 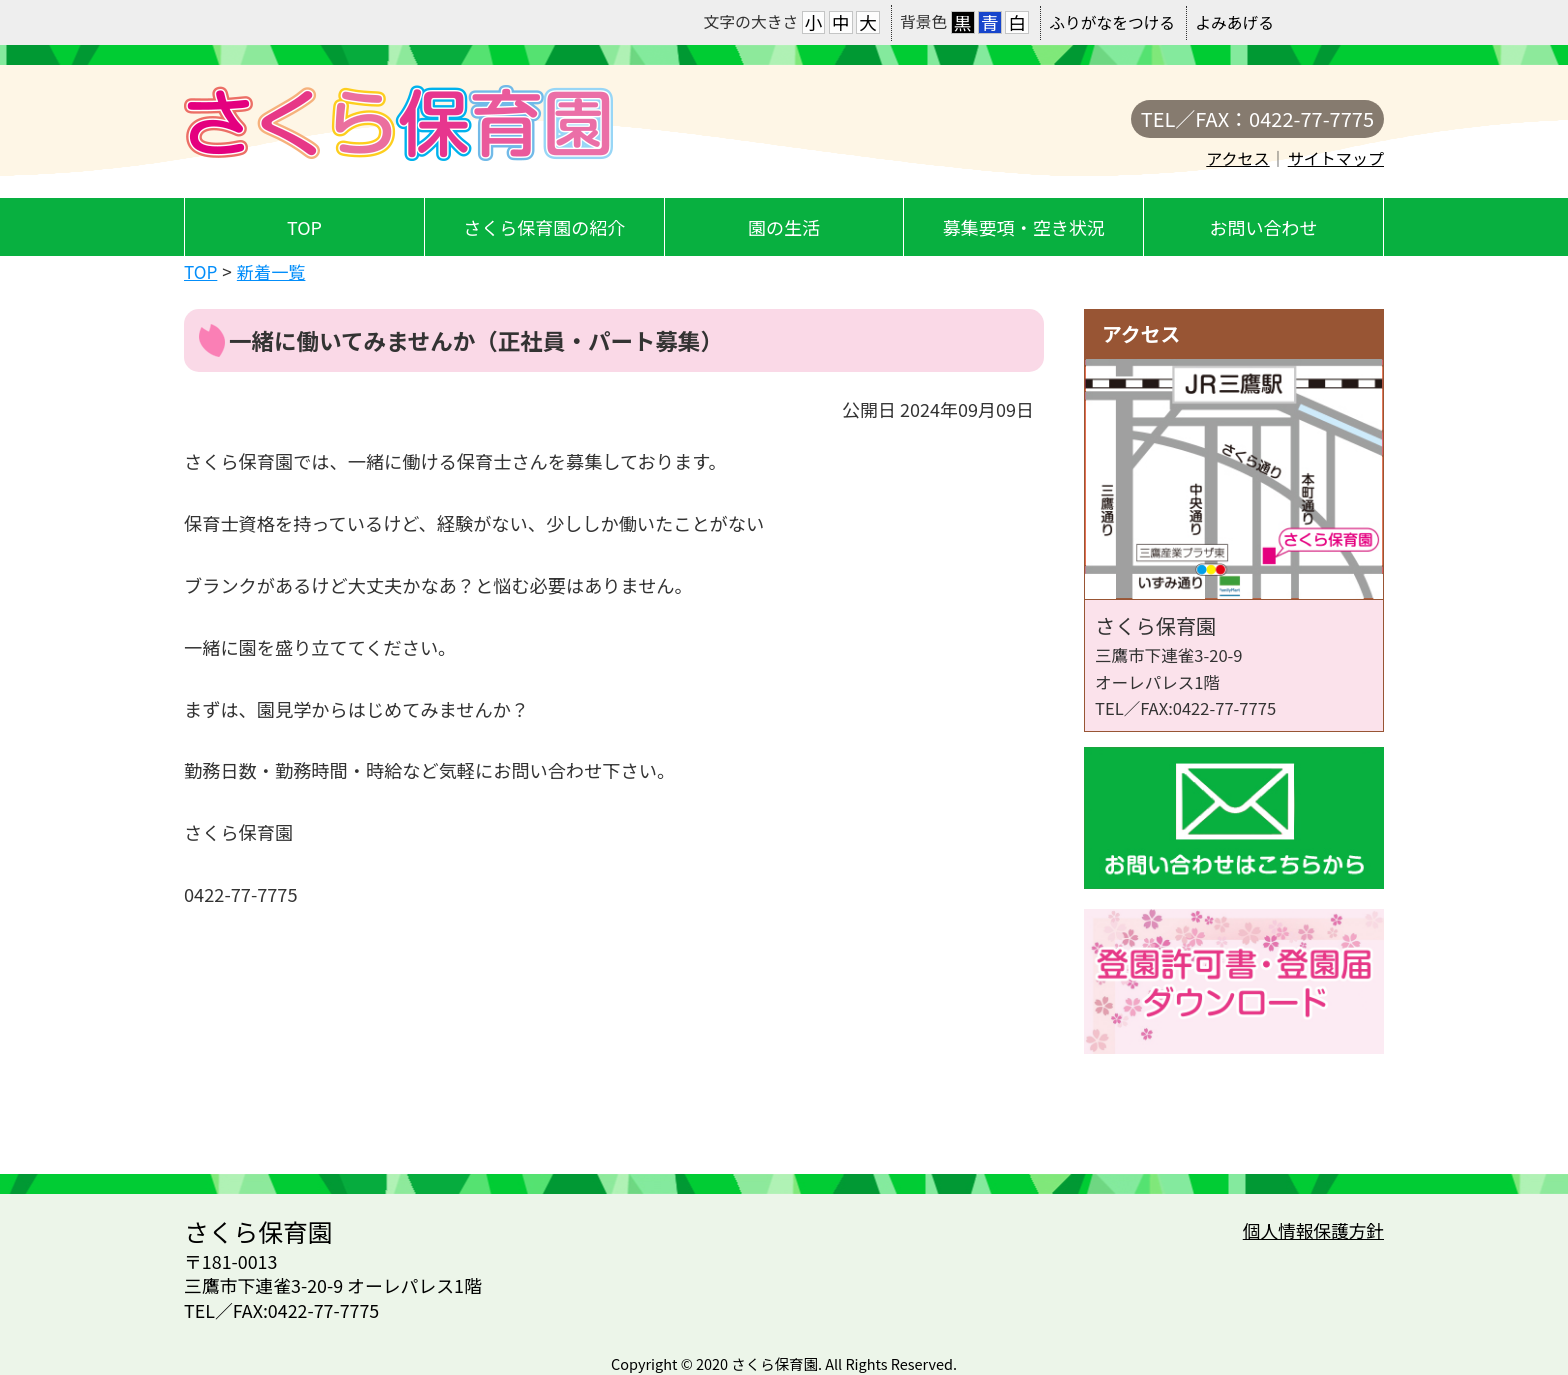 I want to click on サイトマップ, so click(x=1336, y=158).